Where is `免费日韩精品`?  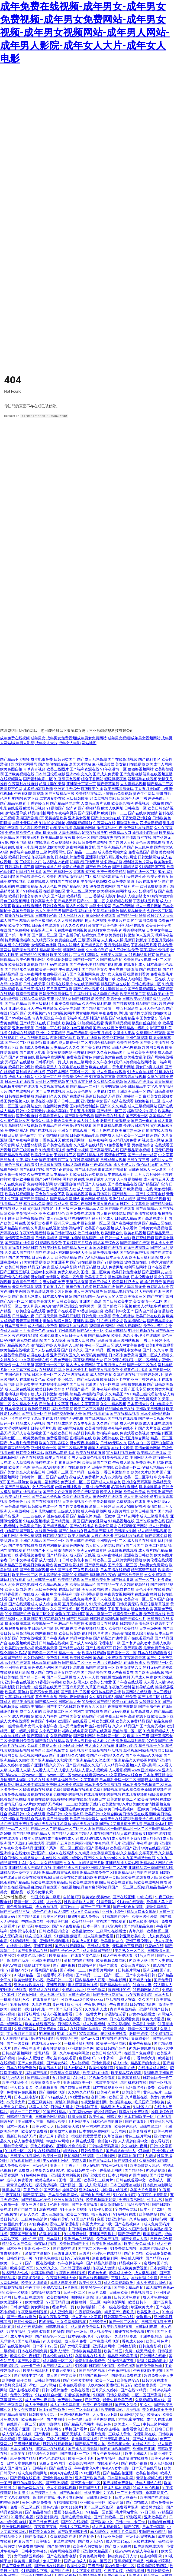
免费日韩精品 is located at coordinates (116, 1330).